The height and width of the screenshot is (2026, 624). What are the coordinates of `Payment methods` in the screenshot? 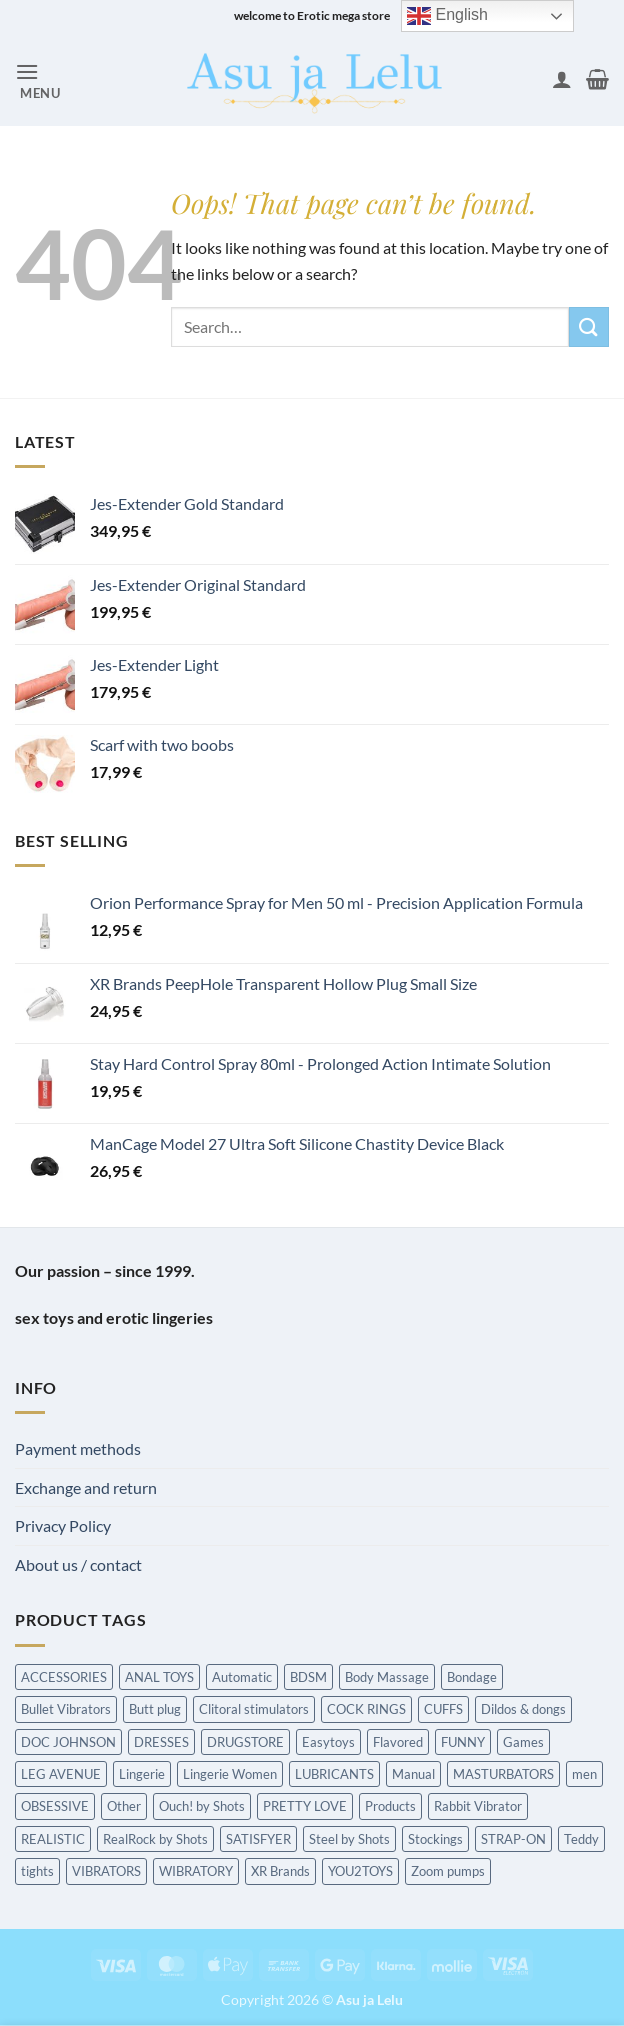 It's located at (78, 1448).